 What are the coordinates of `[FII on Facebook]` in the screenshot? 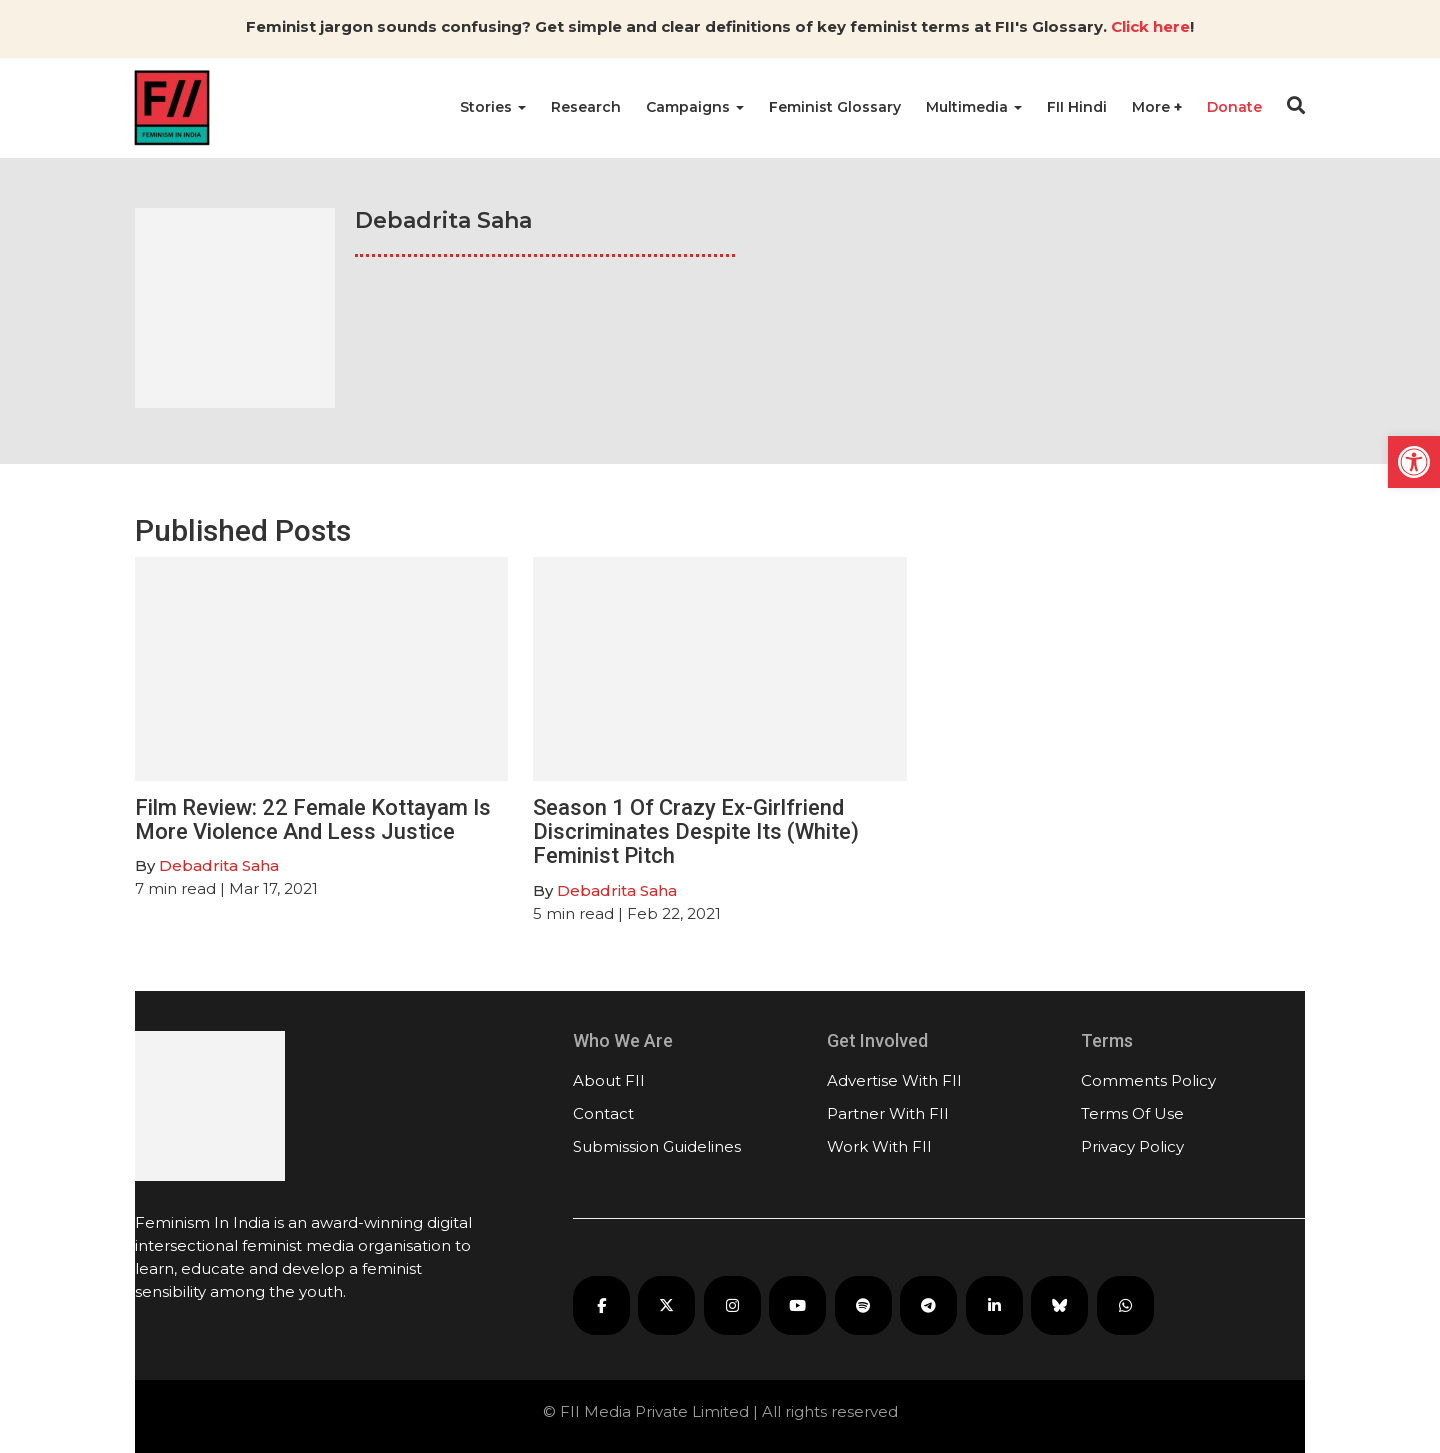 It's located at (601, 1305).